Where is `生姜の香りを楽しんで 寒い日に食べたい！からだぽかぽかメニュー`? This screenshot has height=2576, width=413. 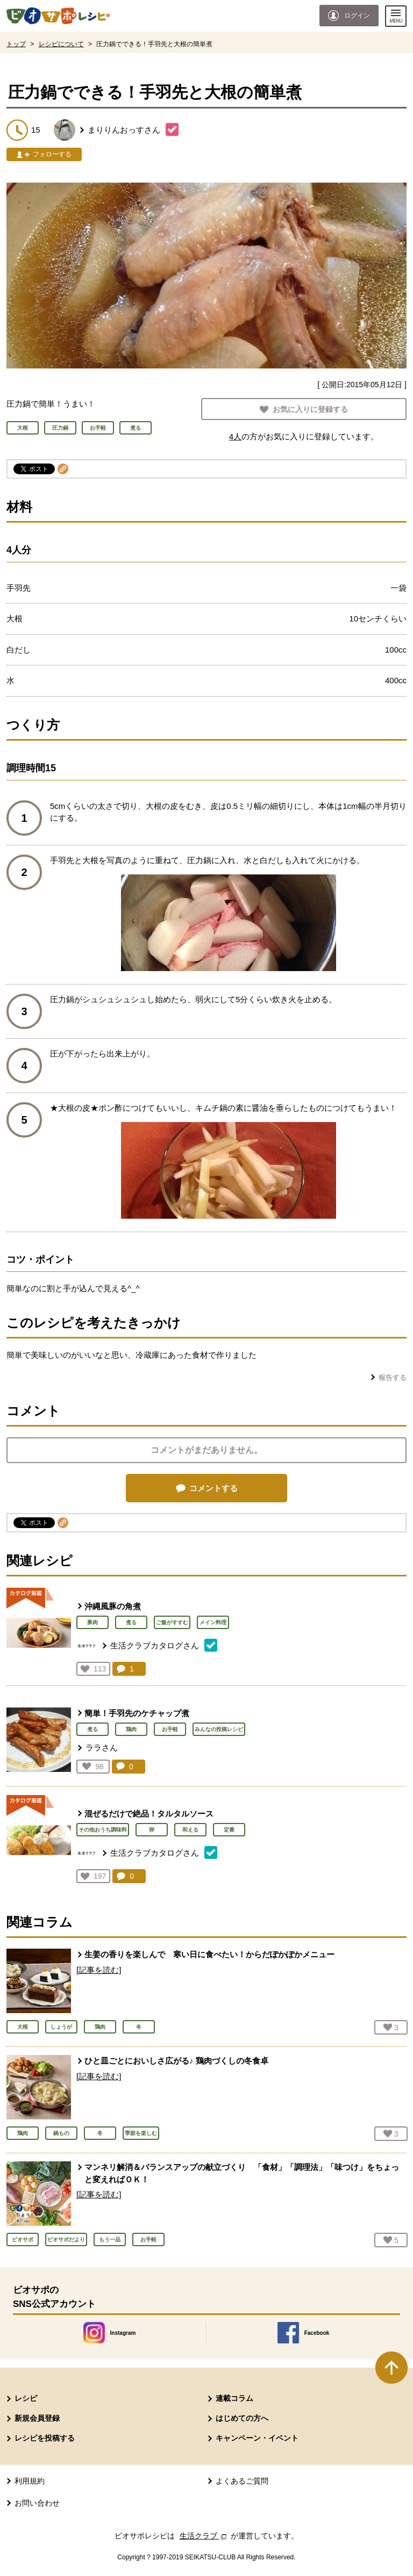
生姜の香りを楽しんで 寒い日に食べたい！からだぽかぽかメニュー is located at coordinates (209, 1954).